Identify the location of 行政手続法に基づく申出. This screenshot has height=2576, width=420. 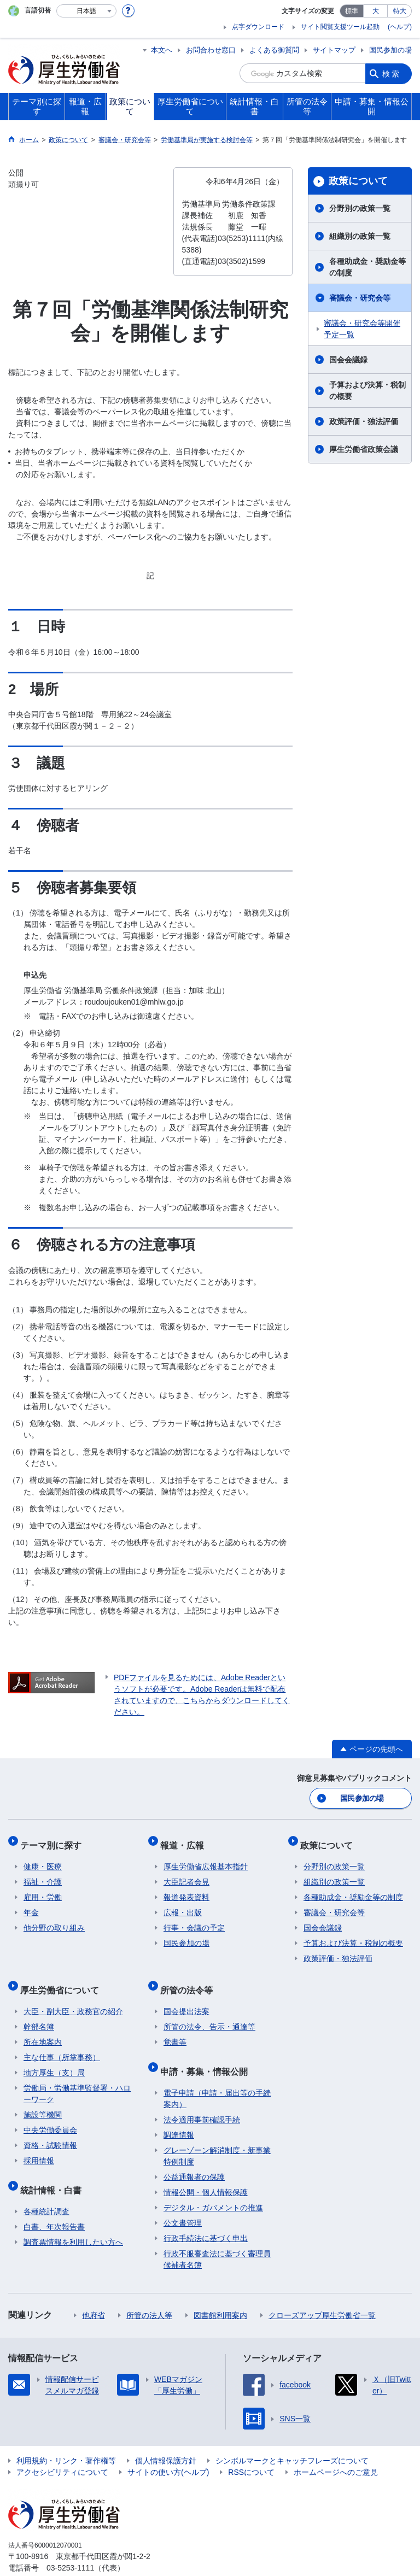
(206, 2215).